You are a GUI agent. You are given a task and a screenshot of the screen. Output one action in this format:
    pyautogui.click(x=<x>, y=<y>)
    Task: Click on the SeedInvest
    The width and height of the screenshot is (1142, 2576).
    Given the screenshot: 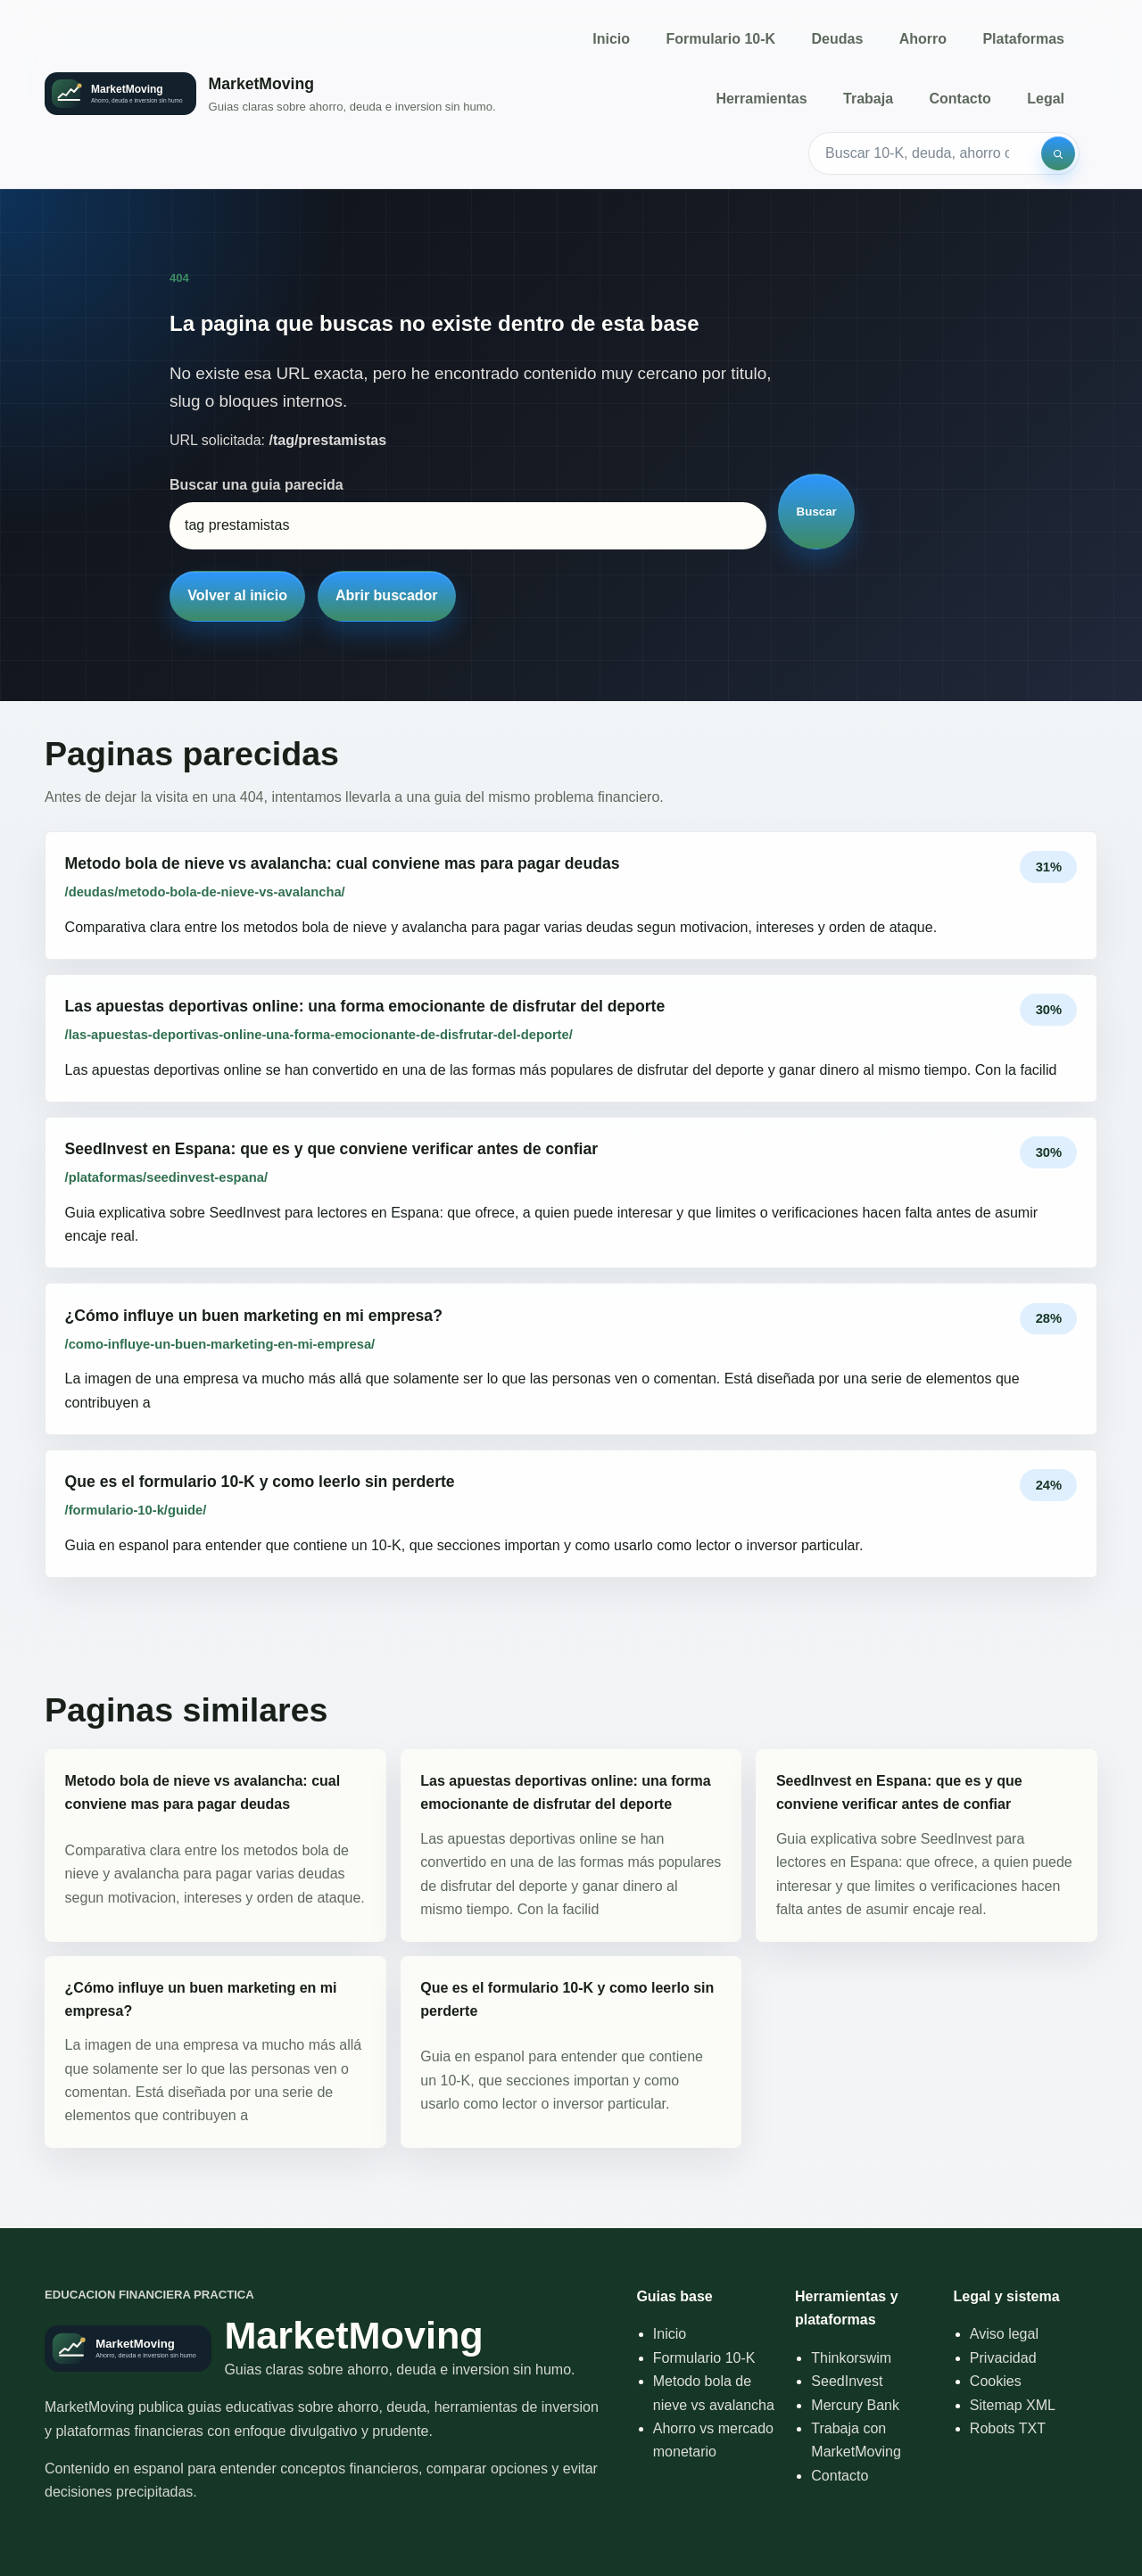 What is the action you would take?
    pyautogui.click(x=846, y=2381)
    